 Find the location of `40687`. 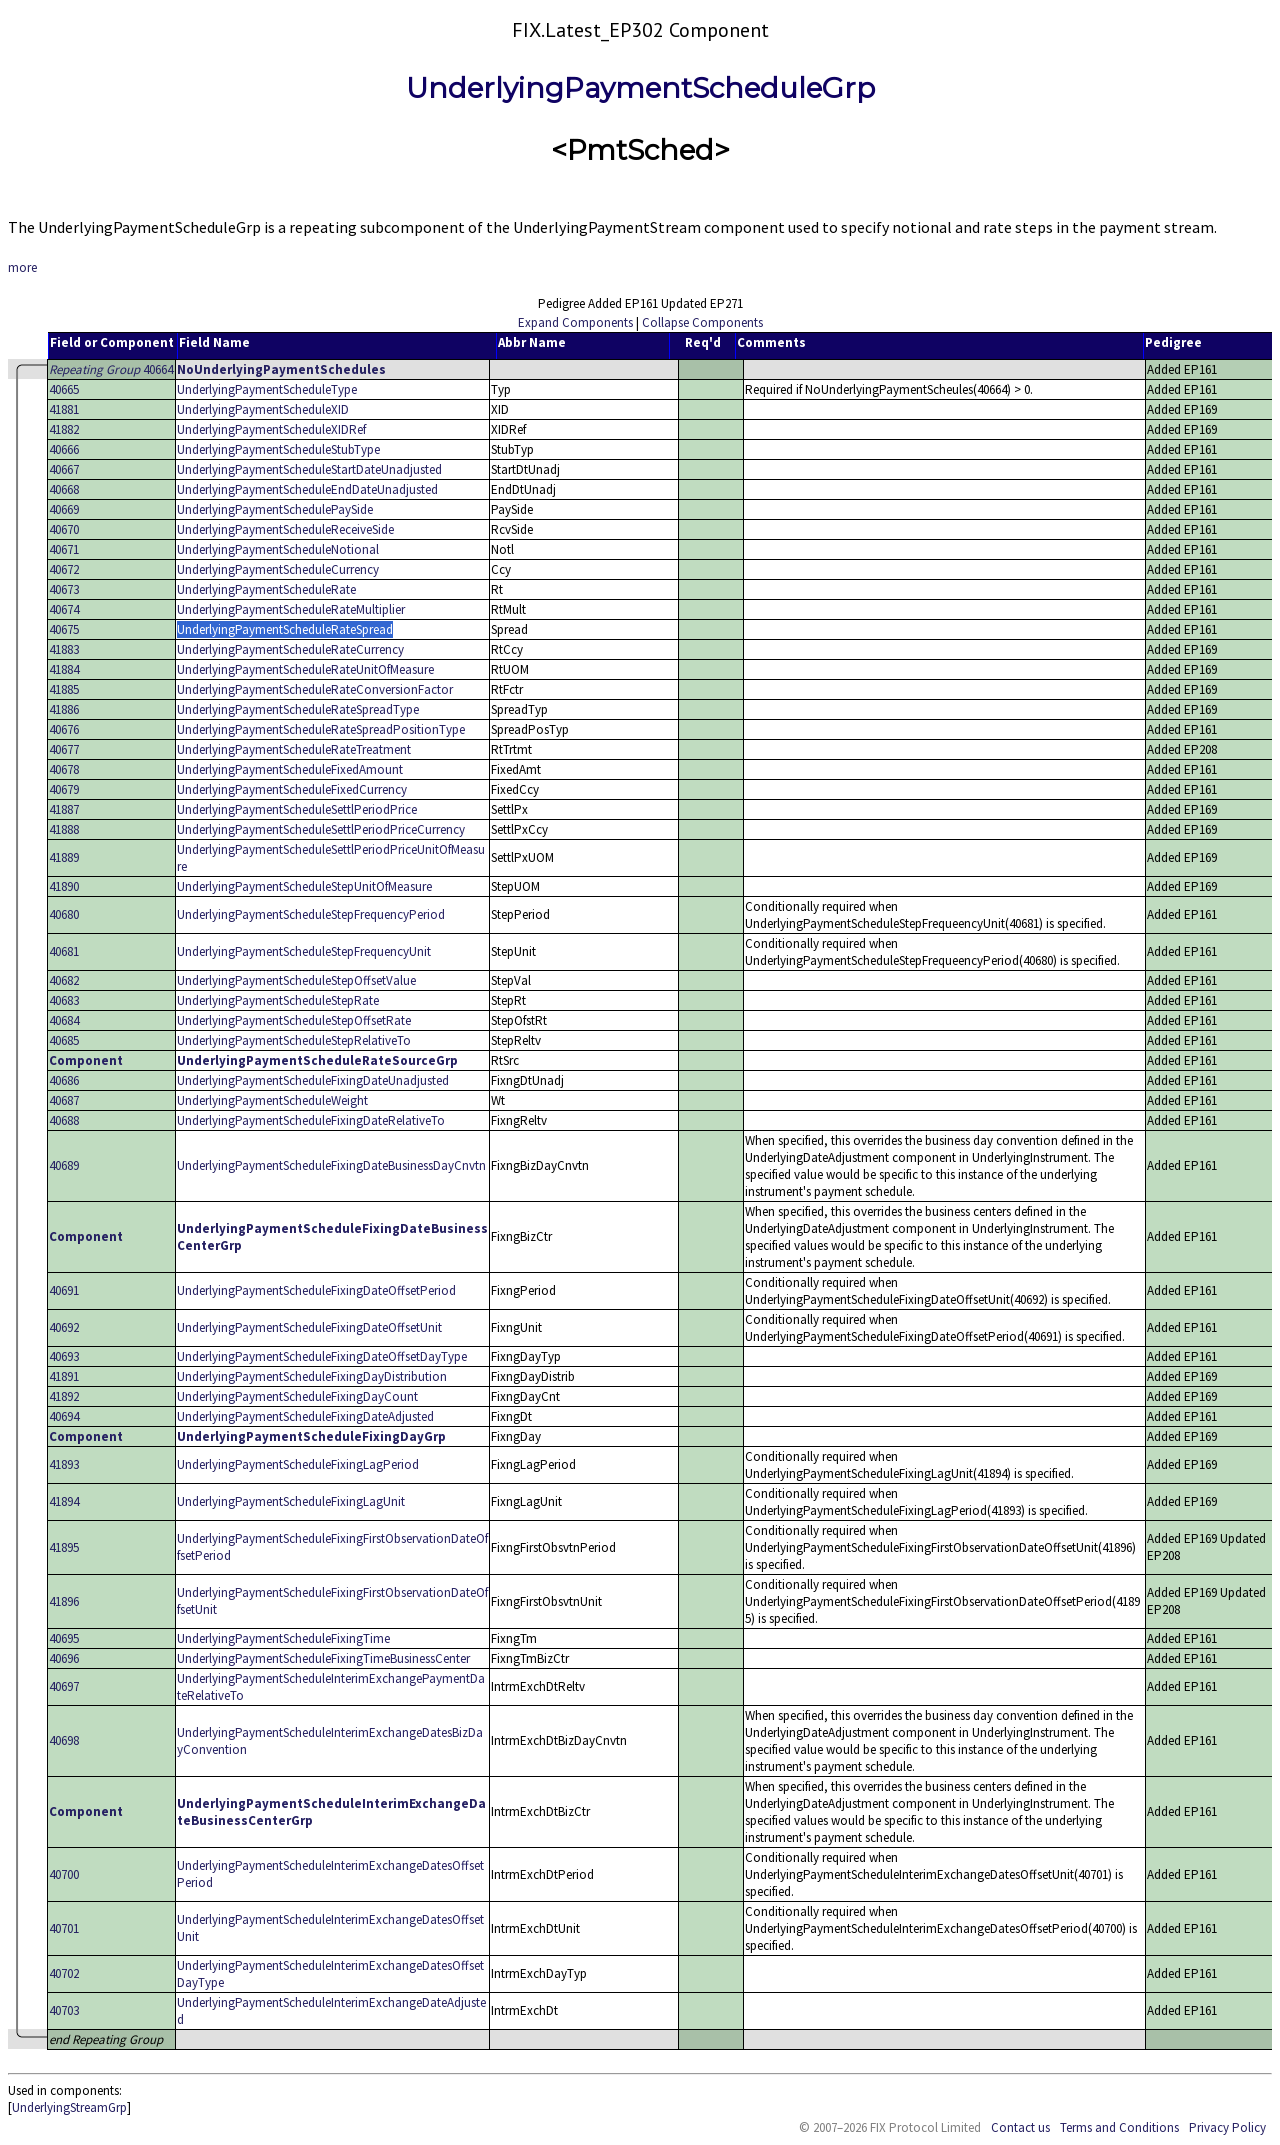

40687 is located at coordinates (64, 1100).